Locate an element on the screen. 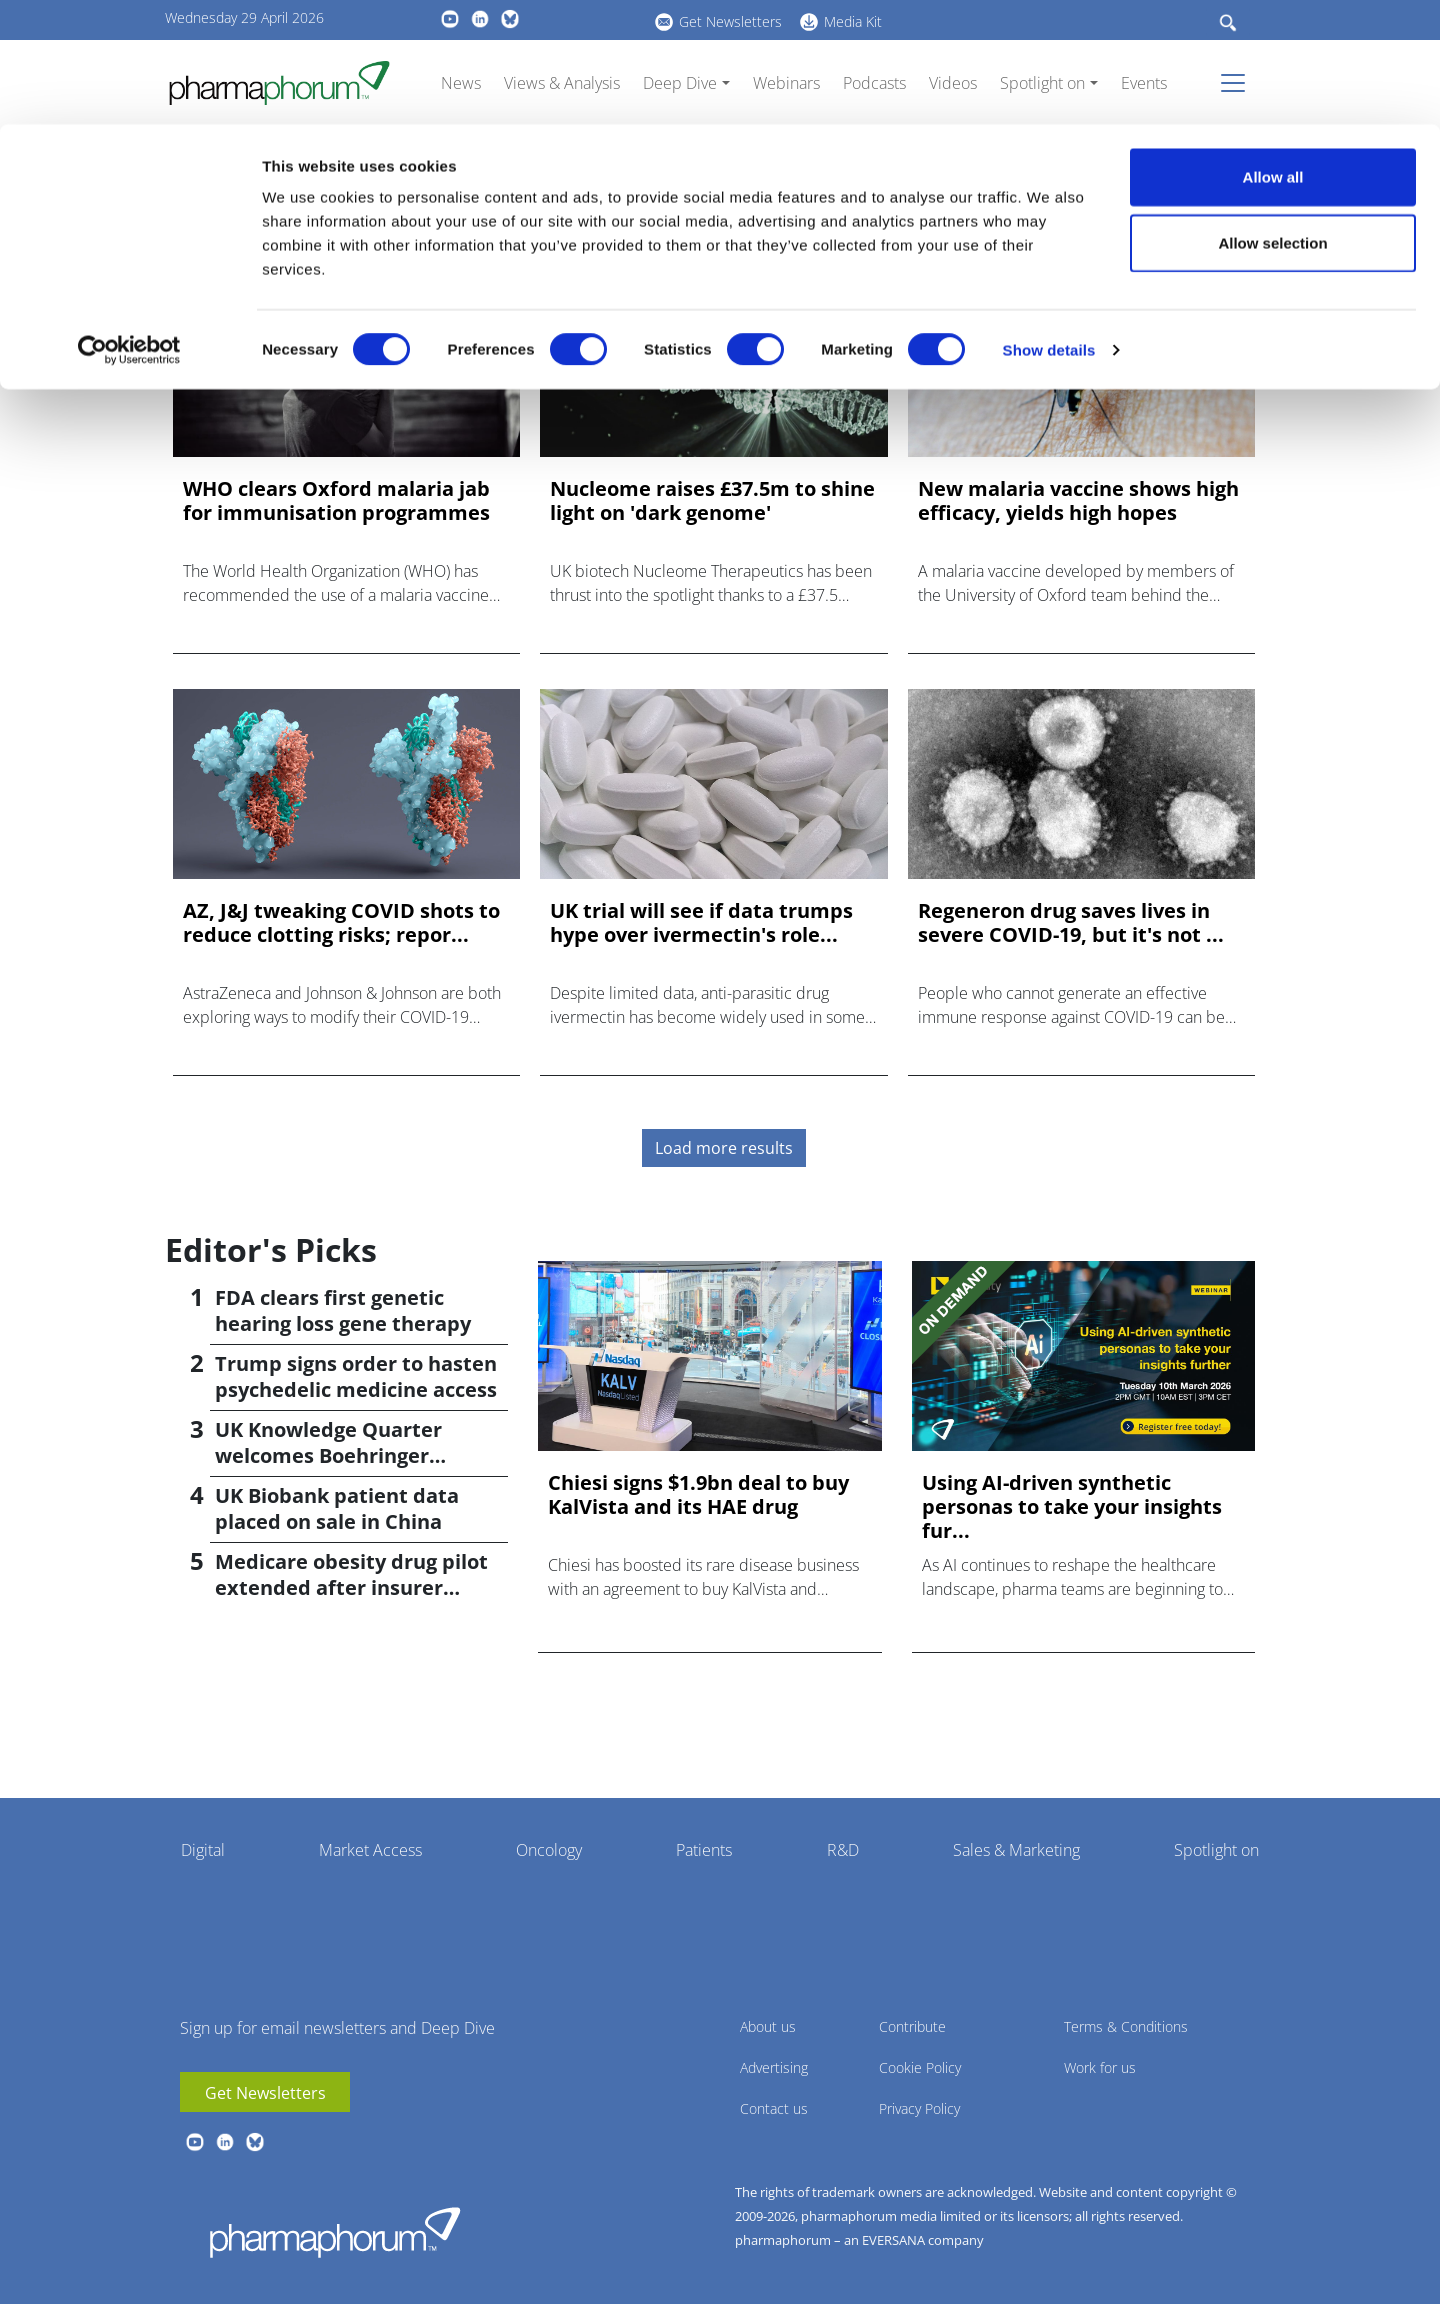 This screenshot has height=2304, width=1440. Chiesi signs $1.9bn deal to buy KalVista and its HAE drug is located at coordinates (698, 1495).